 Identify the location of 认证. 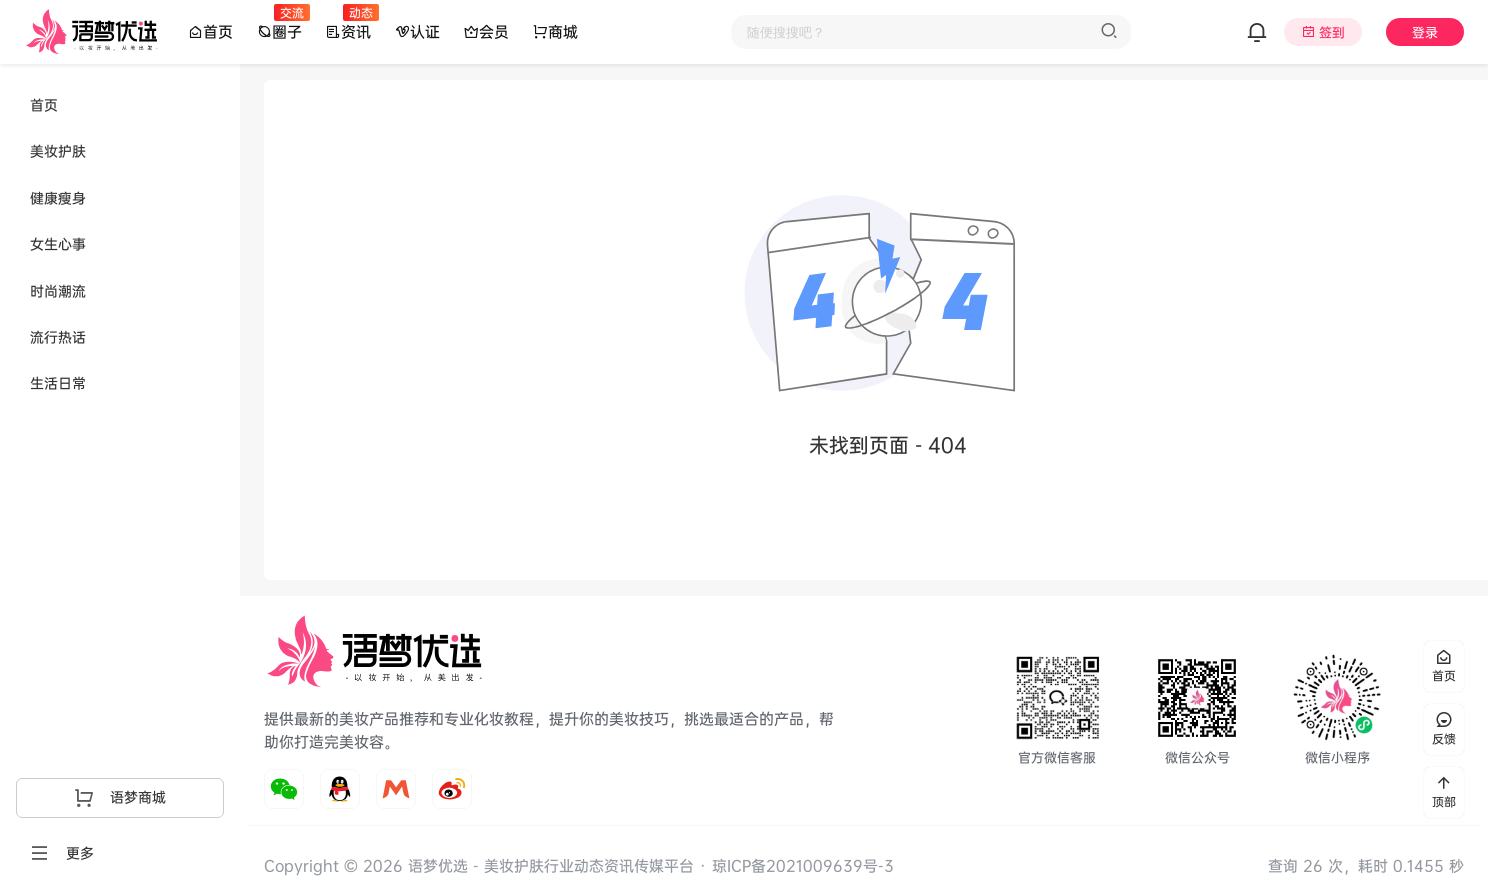
(417, 31).